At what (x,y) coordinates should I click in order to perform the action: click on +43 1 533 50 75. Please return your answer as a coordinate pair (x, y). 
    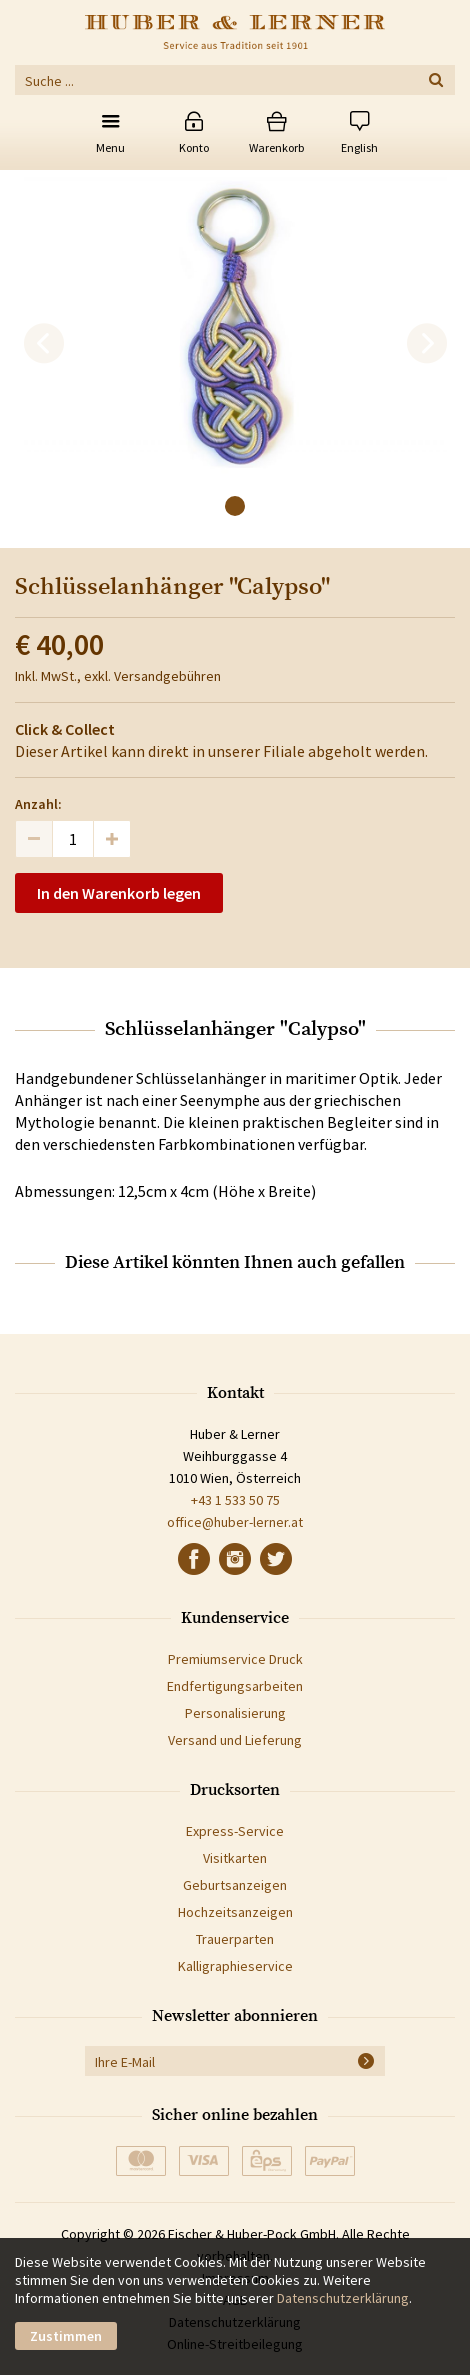
    Looking at the image, I should click on (235, 1500).